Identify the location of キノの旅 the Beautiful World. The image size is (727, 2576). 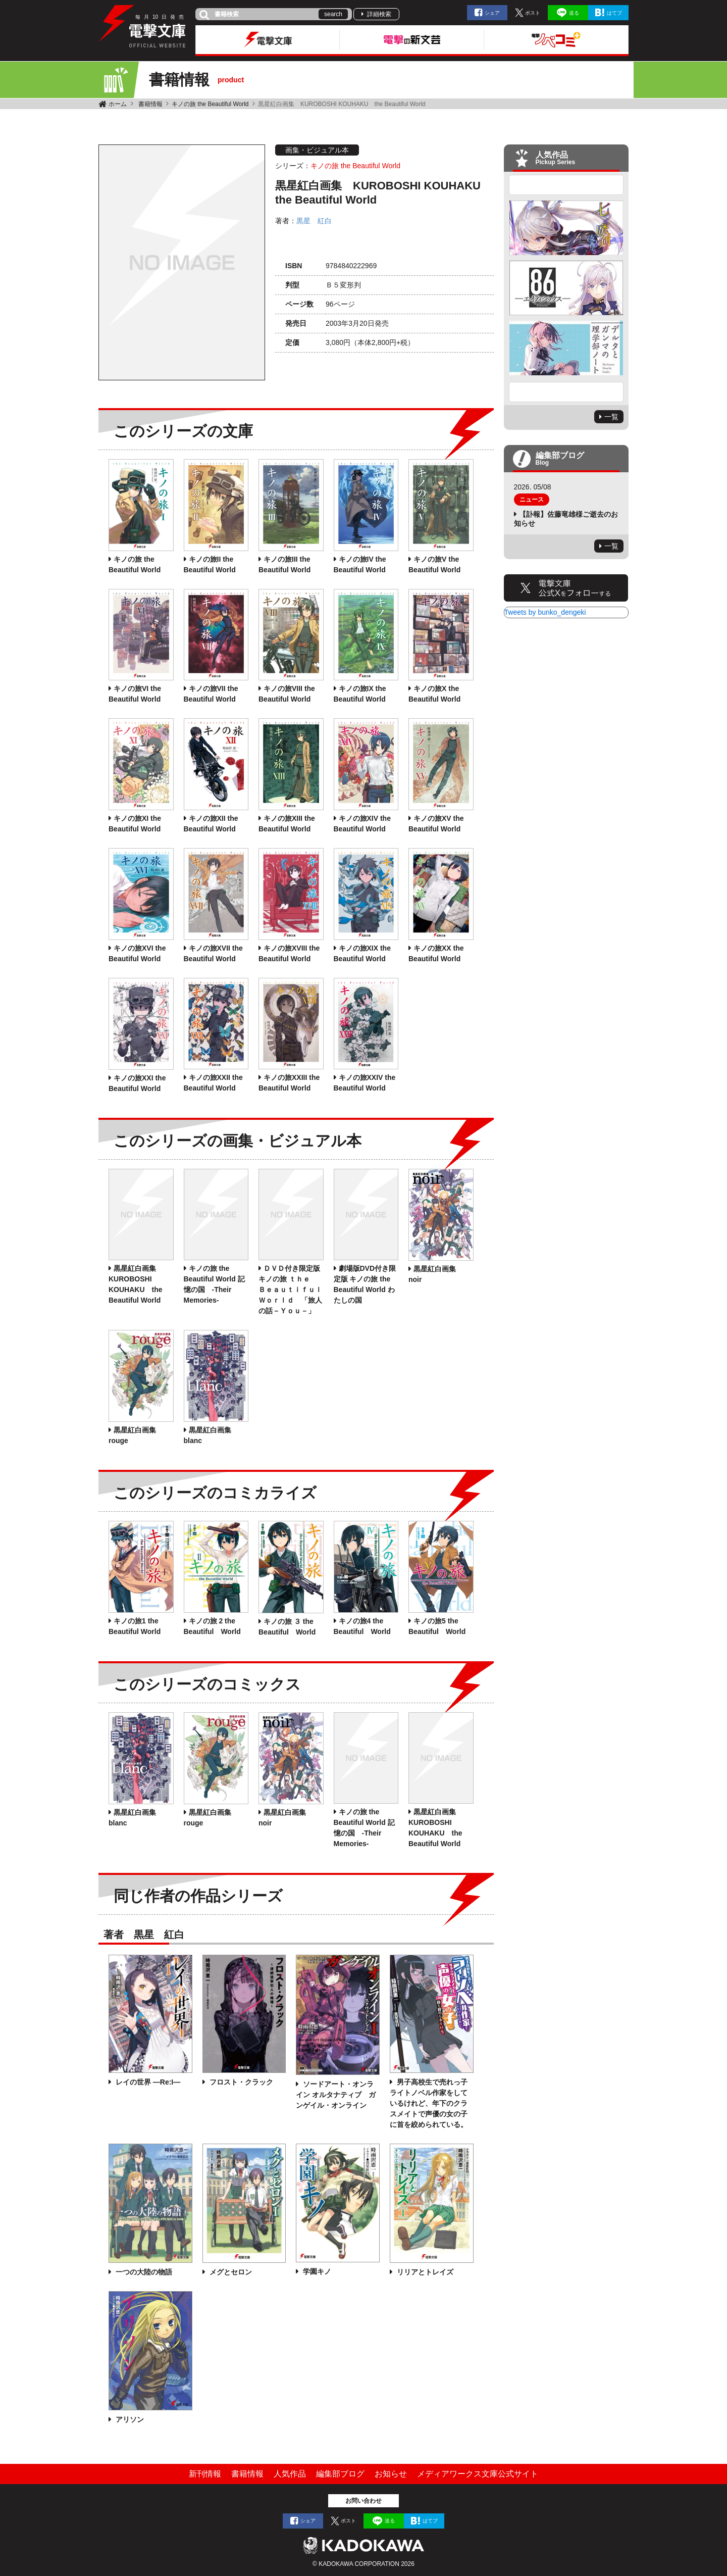
(210, 104).